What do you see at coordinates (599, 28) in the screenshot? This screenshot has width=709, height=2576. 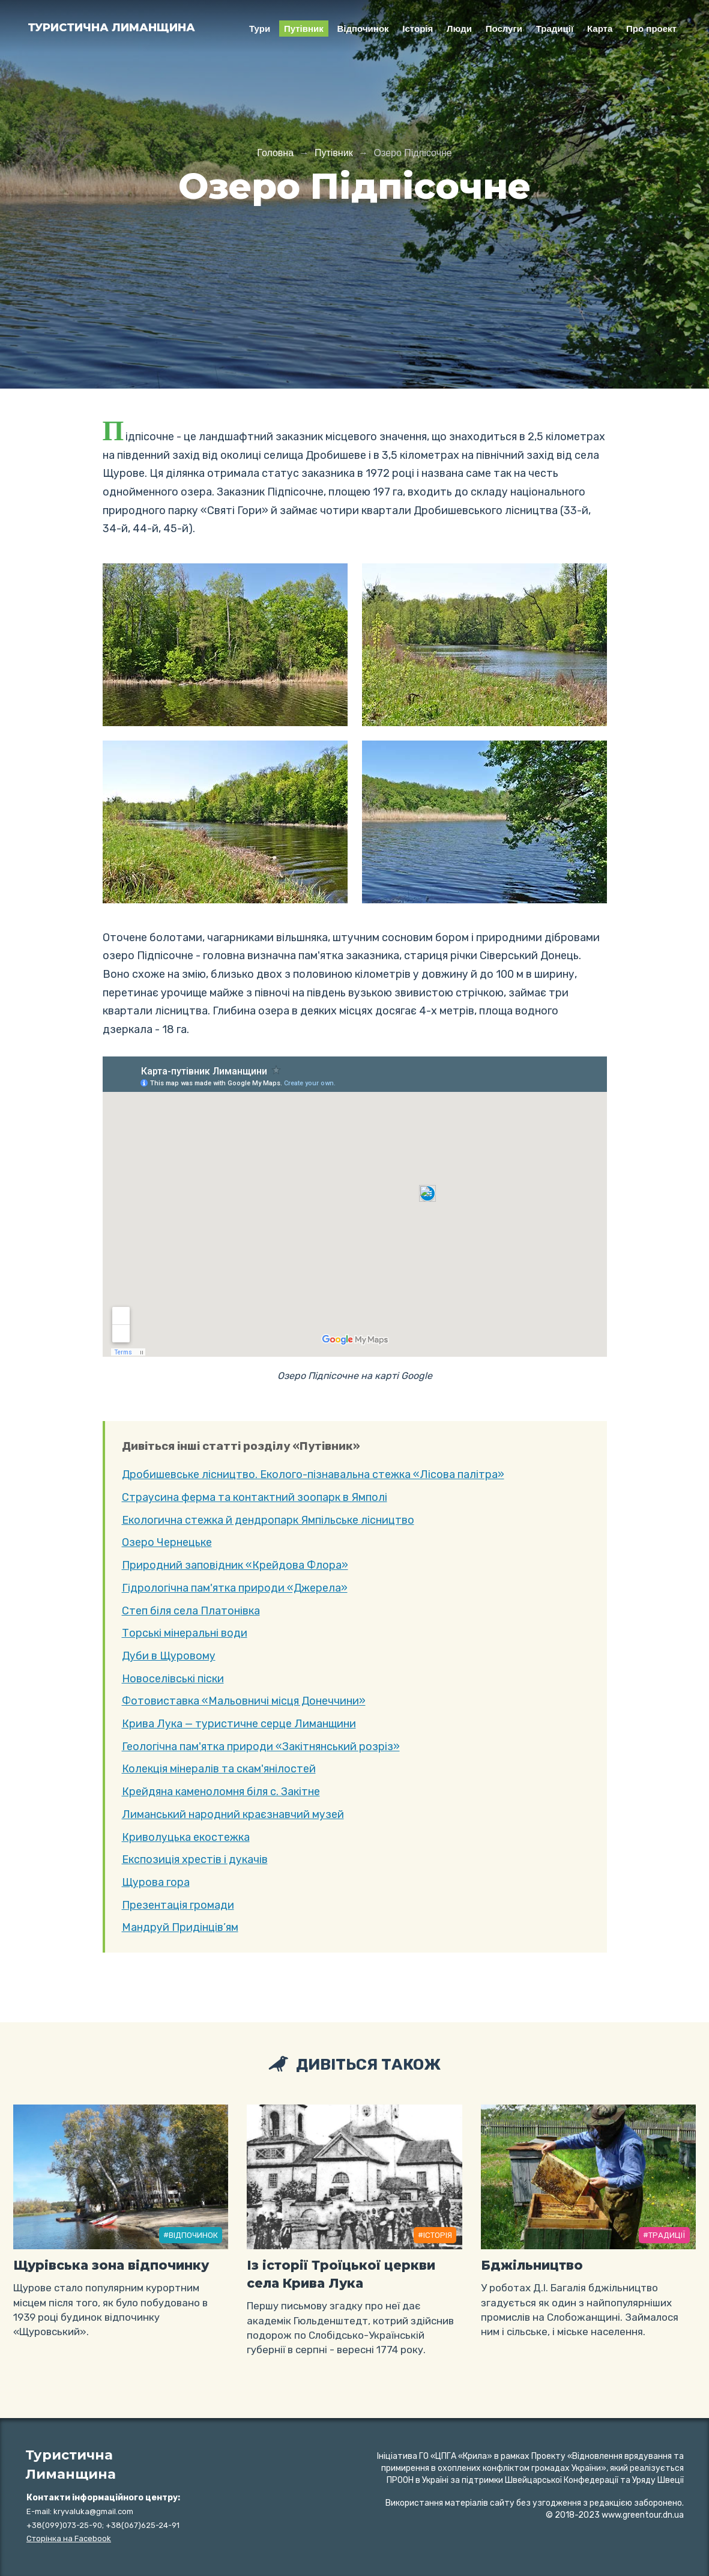 I see `Карта` at bounding box center [599, 28].